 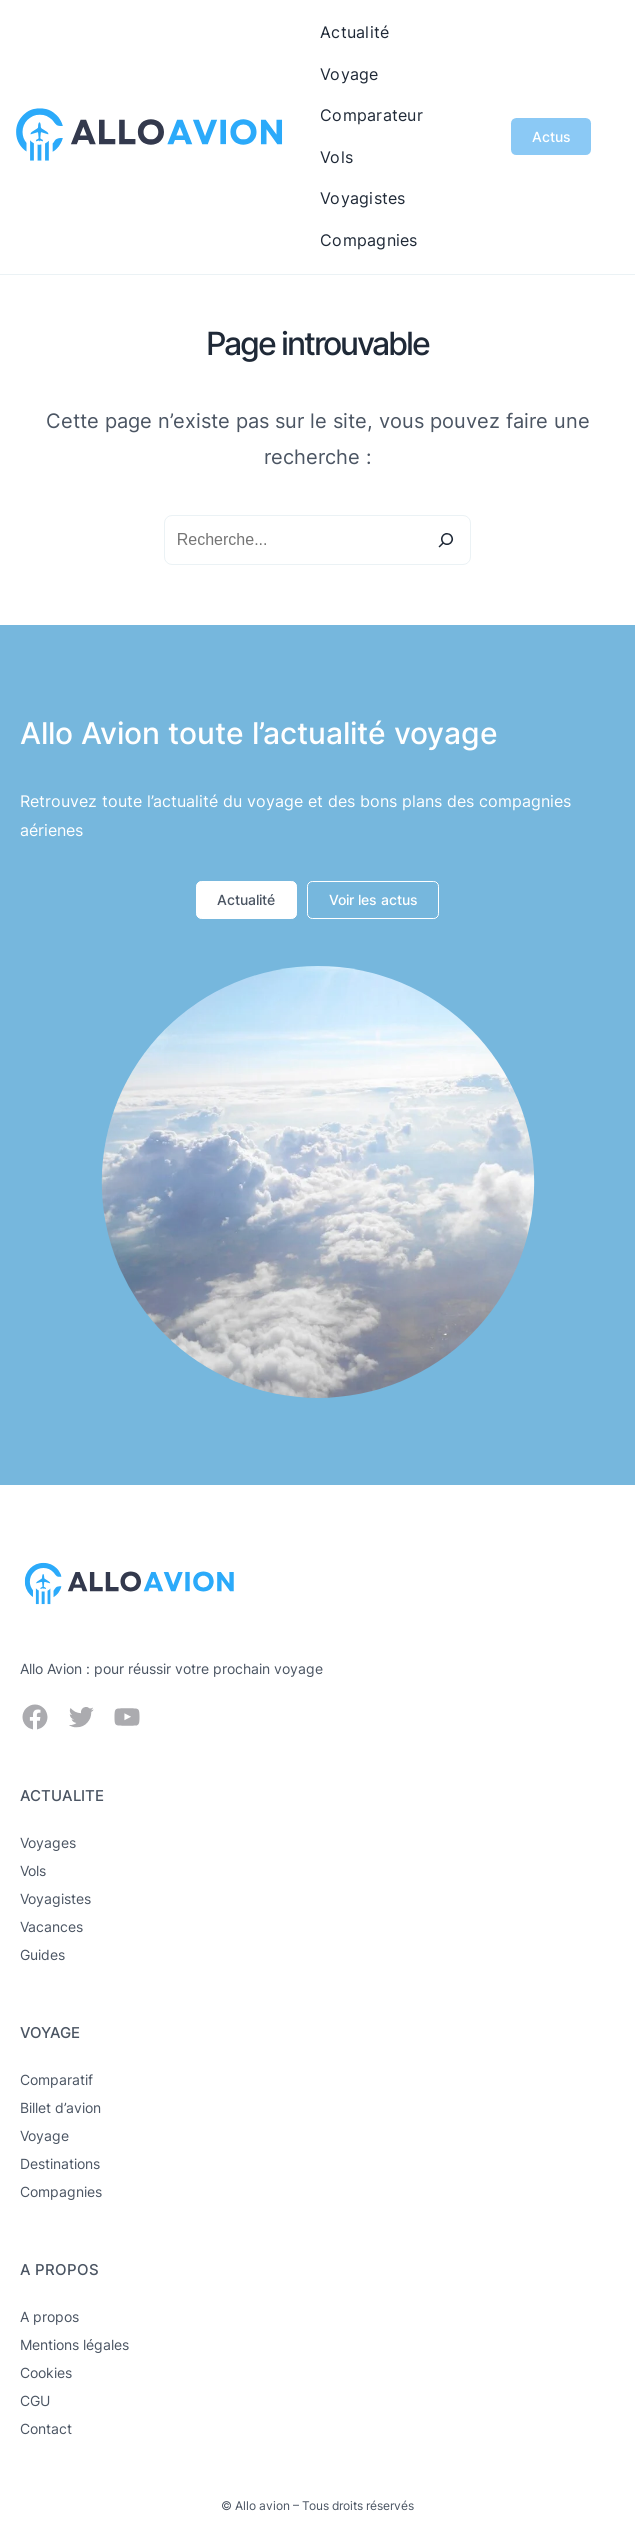 What do you see at coordinates (42, 1954) in the screenshot?
I see `Guides` at bounding box center [42, 1954].